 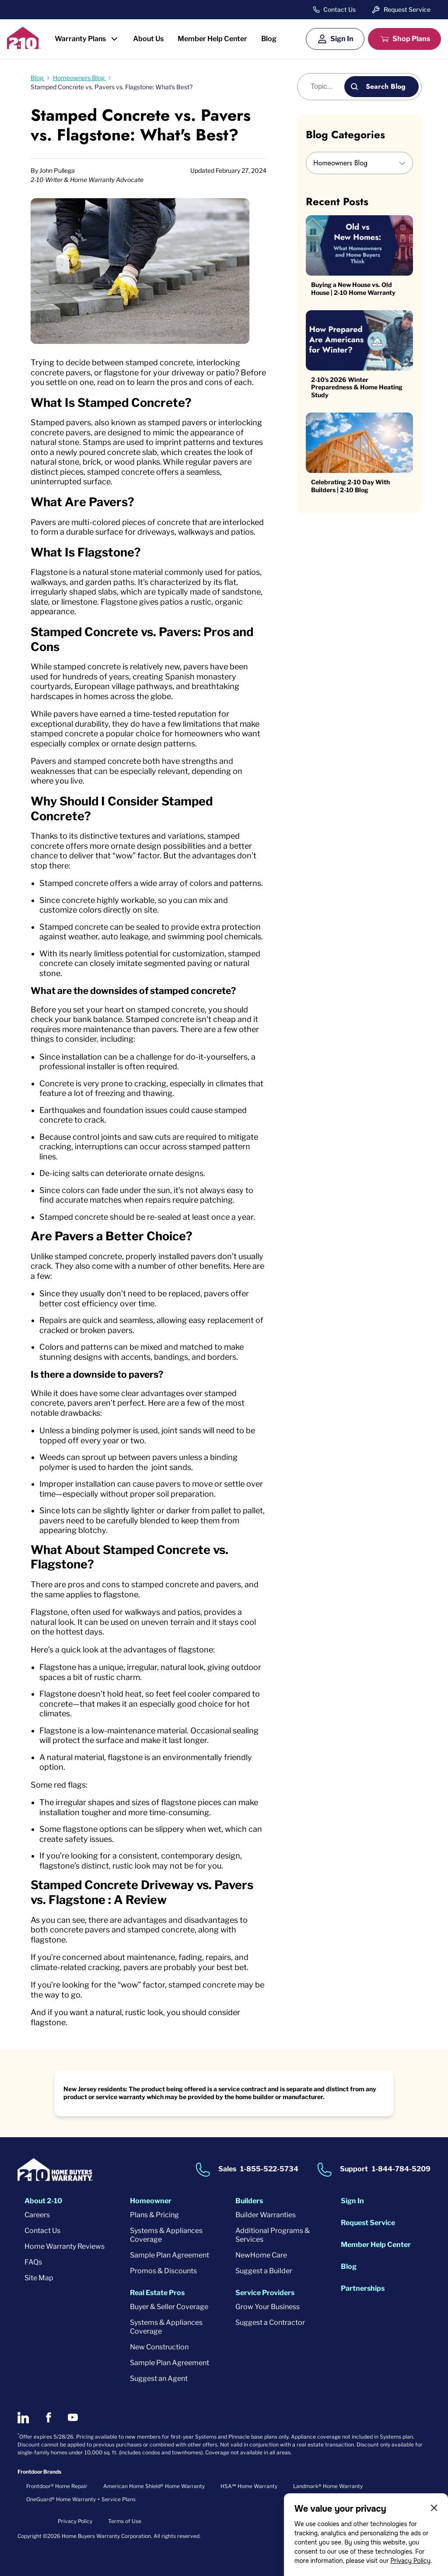 I want to click on FAQs, so click(x=33, y=2262).